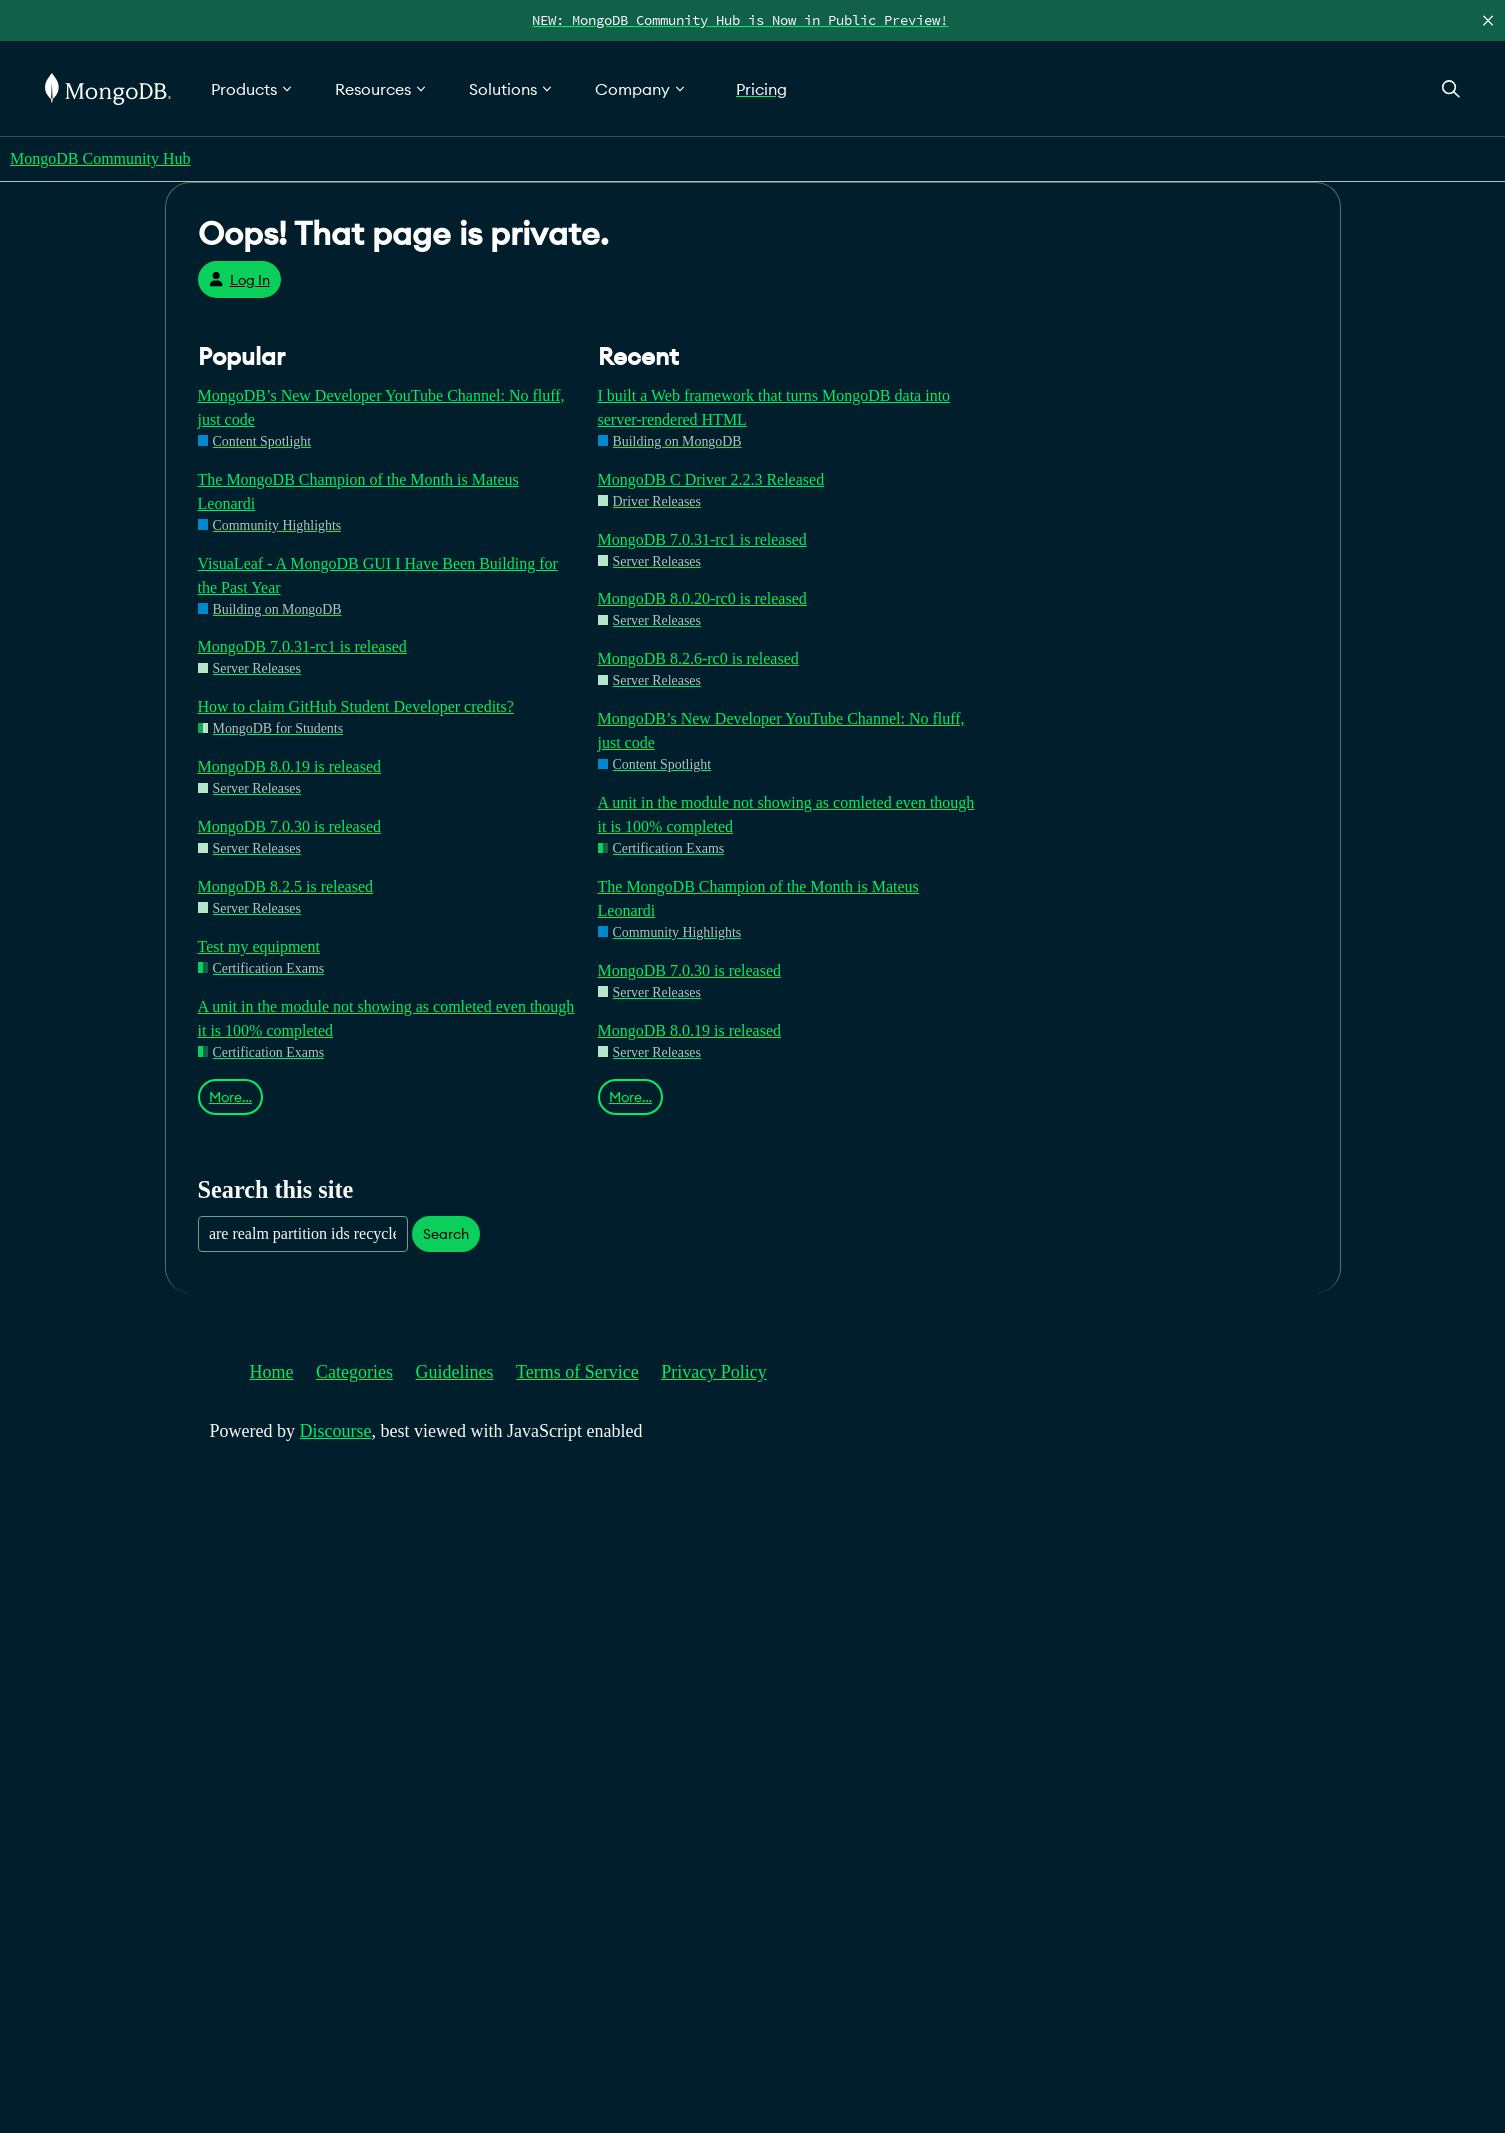  What do you see at coordinates (358, 491) in the screenshot?
I see `The MongoDB Champion of the Month is Mateus Leonardi` at bounding box center [358, 491].